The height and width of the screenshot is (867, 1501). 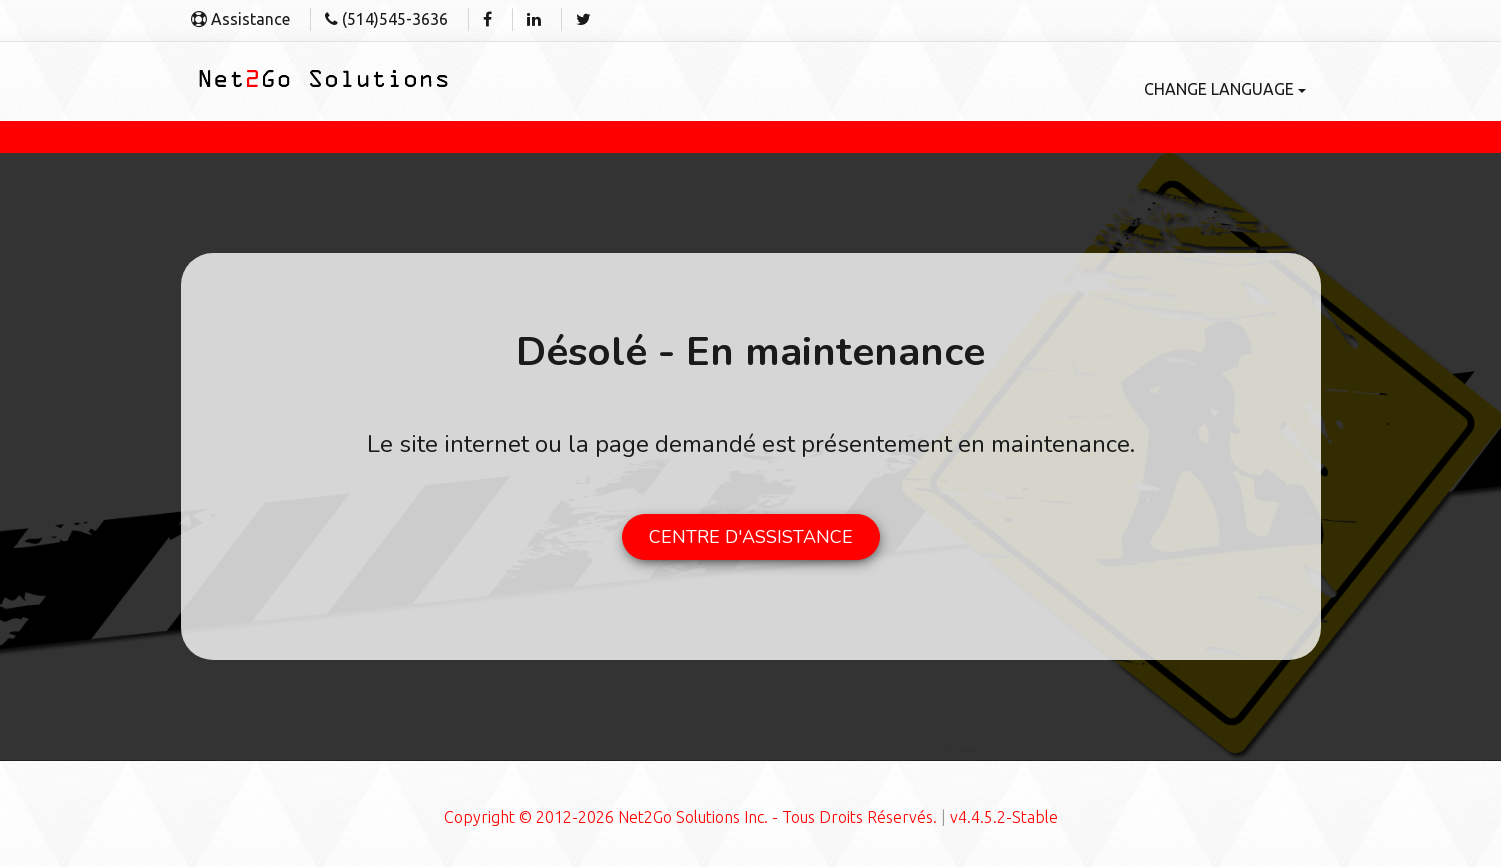 I want to click on CENTRE D'ASSISTANCE, so click(x=751, y=537).